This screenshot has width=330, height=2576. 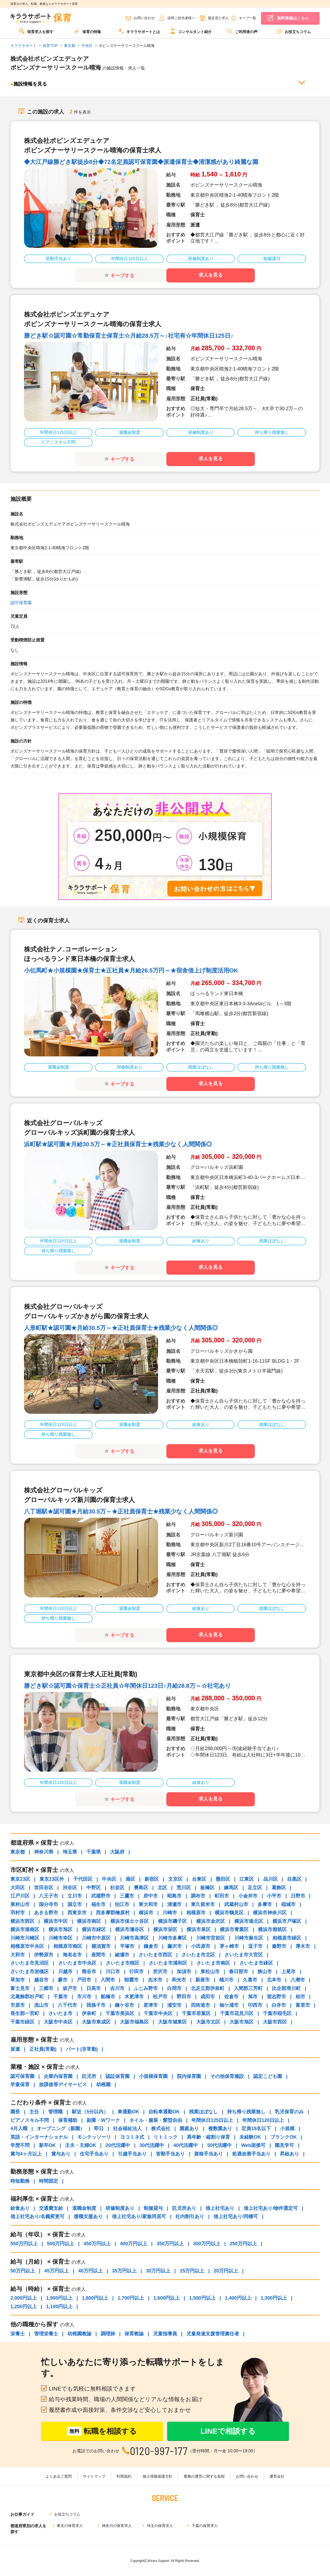 What do you see at coordinates (102, 2431) in the screenshot?
I see `転職を相談する` at bounding box center [102, 2431].